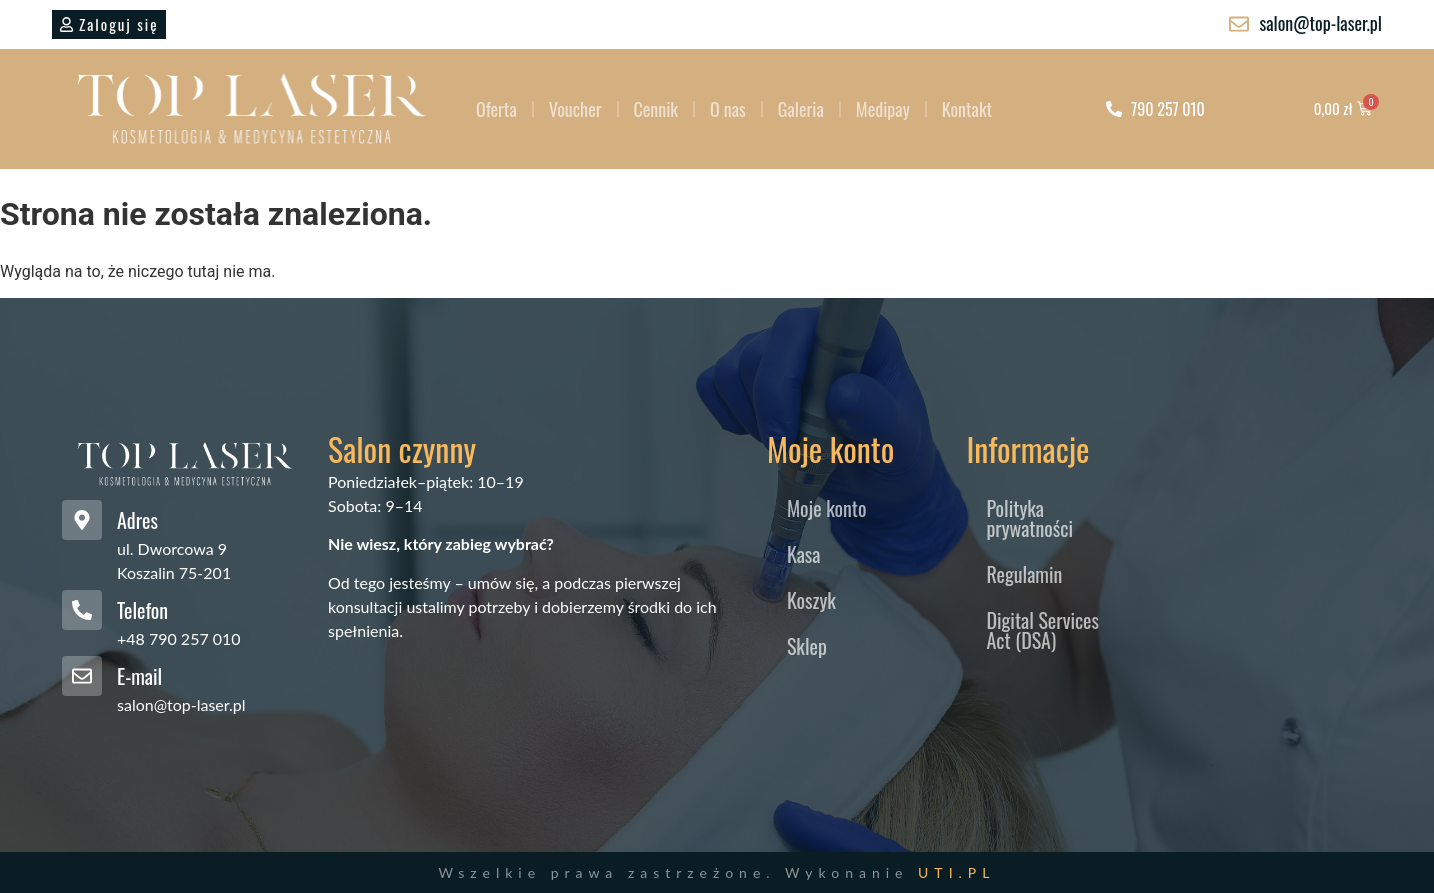 This screenshot has height=893, width=1434. What do you see at coordinates (807, 646) in the screenshot?
I see `Sklep` at bounding box center [807, 646].